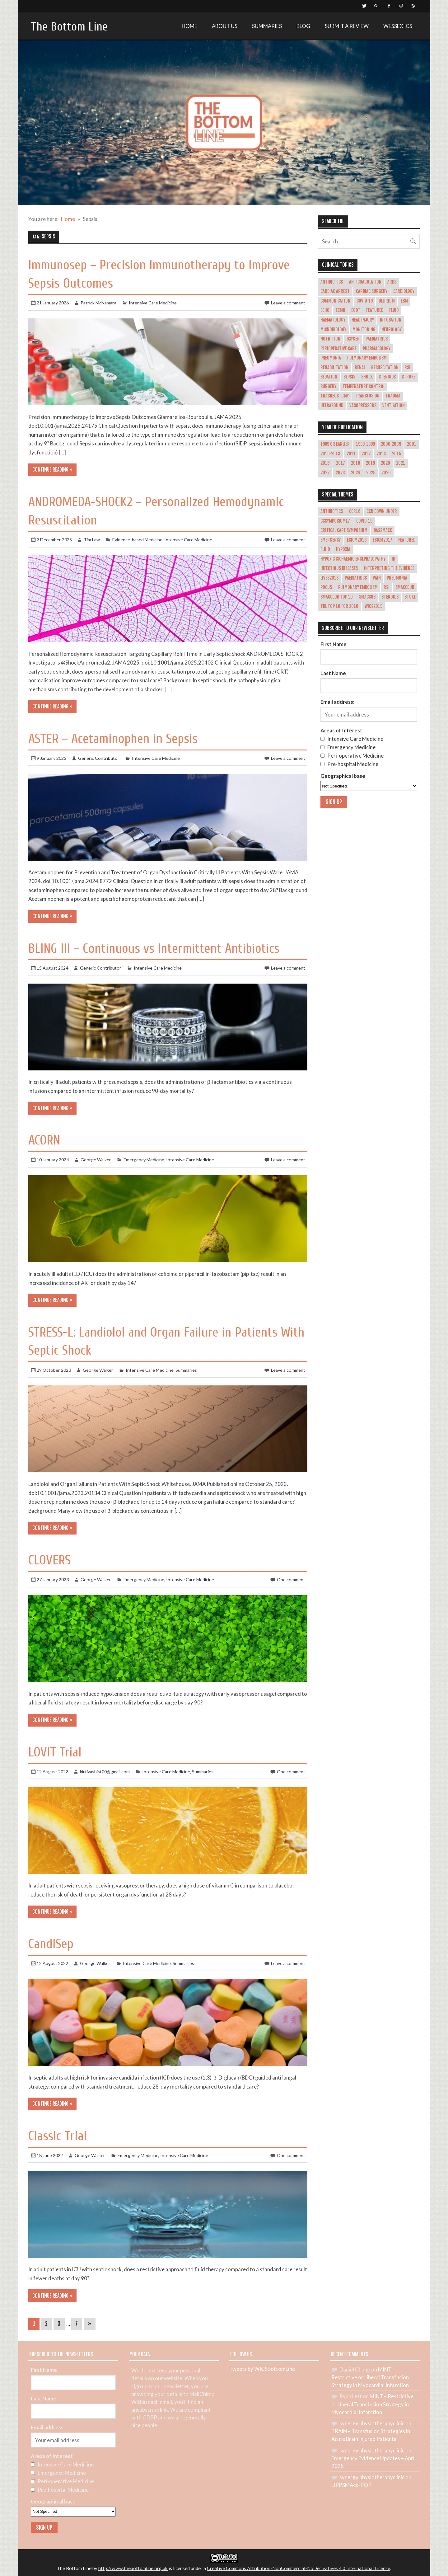 The height and width of the screenshot is (2576, 448). What do you see at coordinates (371, 2423) in the screenshot?
I see `synergy physiotherapyclinic` at bounding box center [371, 2423].